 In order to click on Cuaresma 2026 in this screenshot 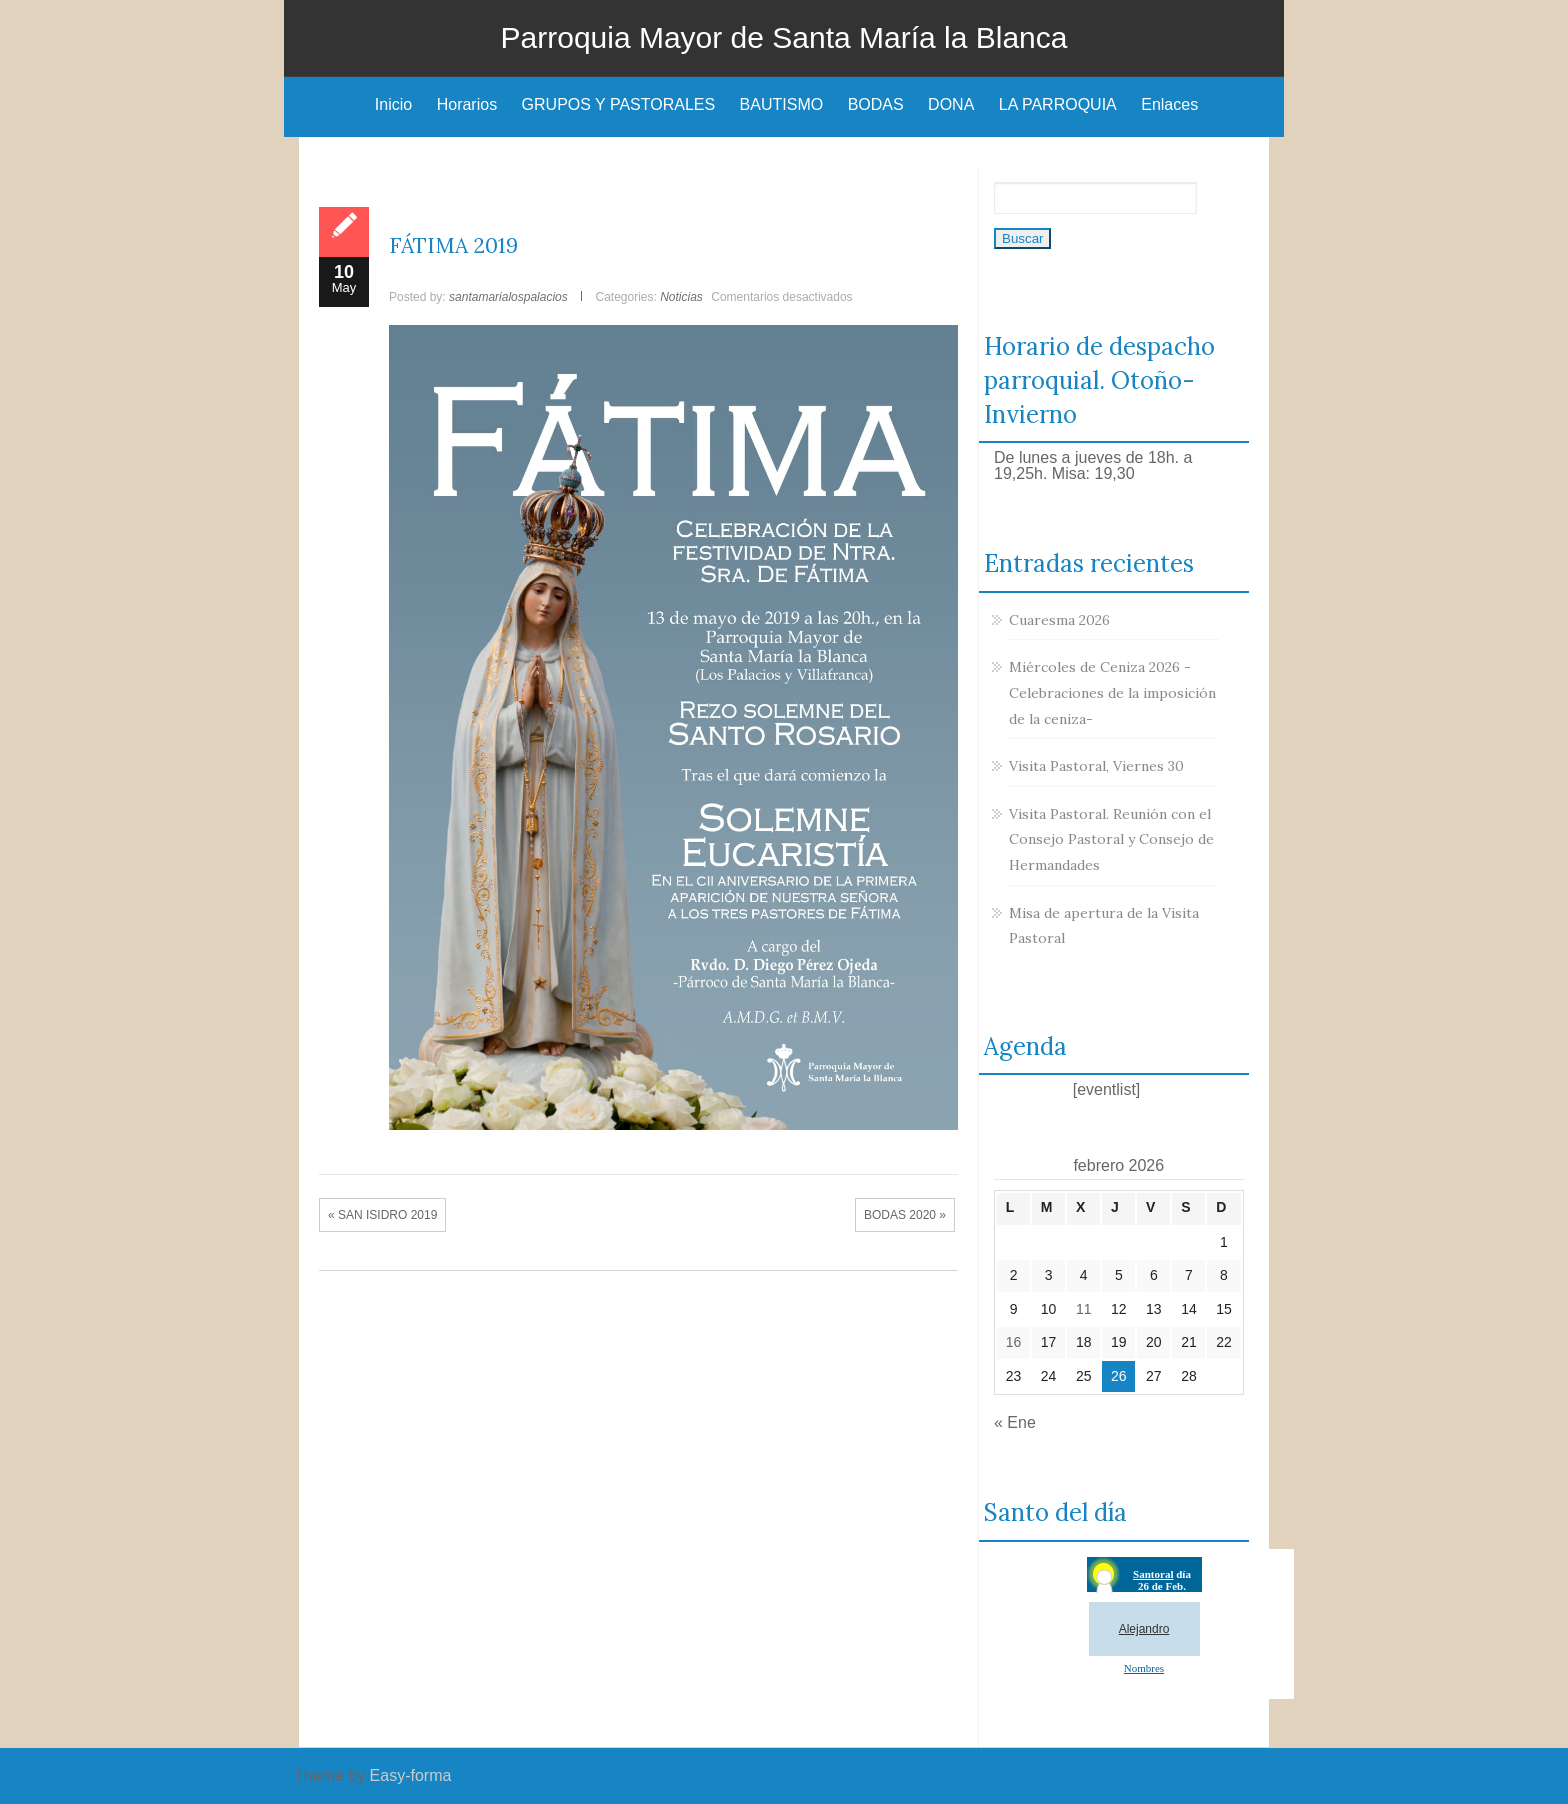, I will do `click(1059, 620)`.